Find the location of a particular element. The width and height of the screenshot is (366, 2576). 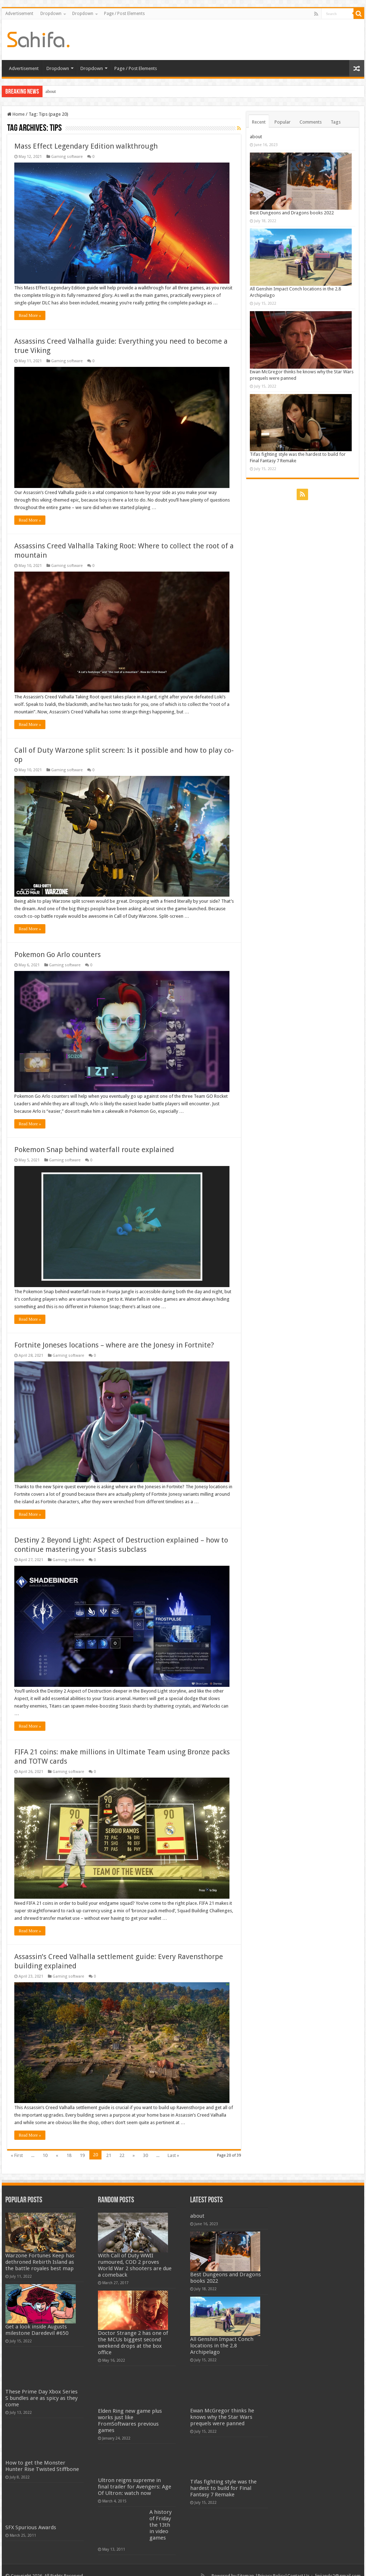

Get a look inside Augusts milestone Daredevil #650 is located at coordinates (36, 2318).